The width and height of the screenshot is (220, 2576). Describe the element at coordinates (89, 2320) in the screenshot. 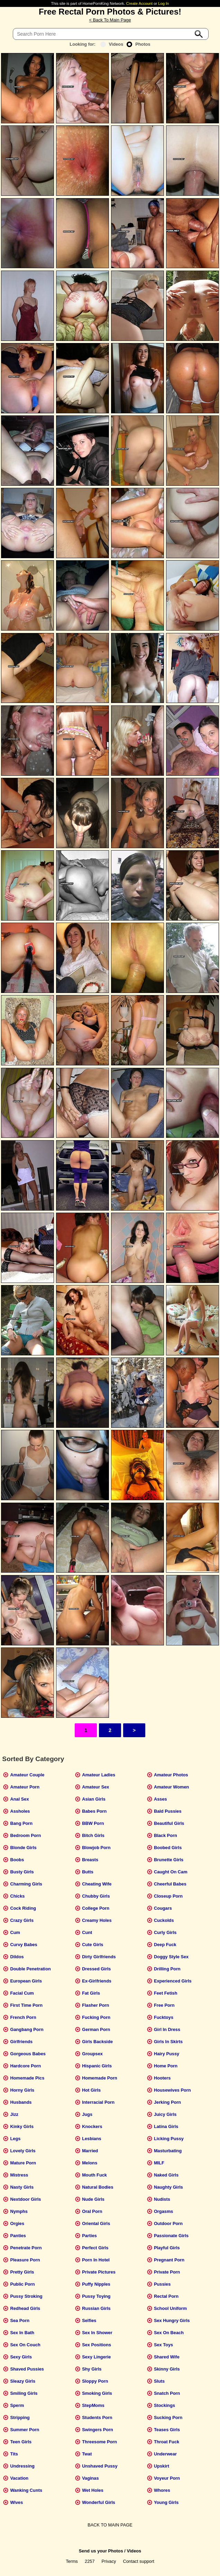

I see `Selfies` at that location.